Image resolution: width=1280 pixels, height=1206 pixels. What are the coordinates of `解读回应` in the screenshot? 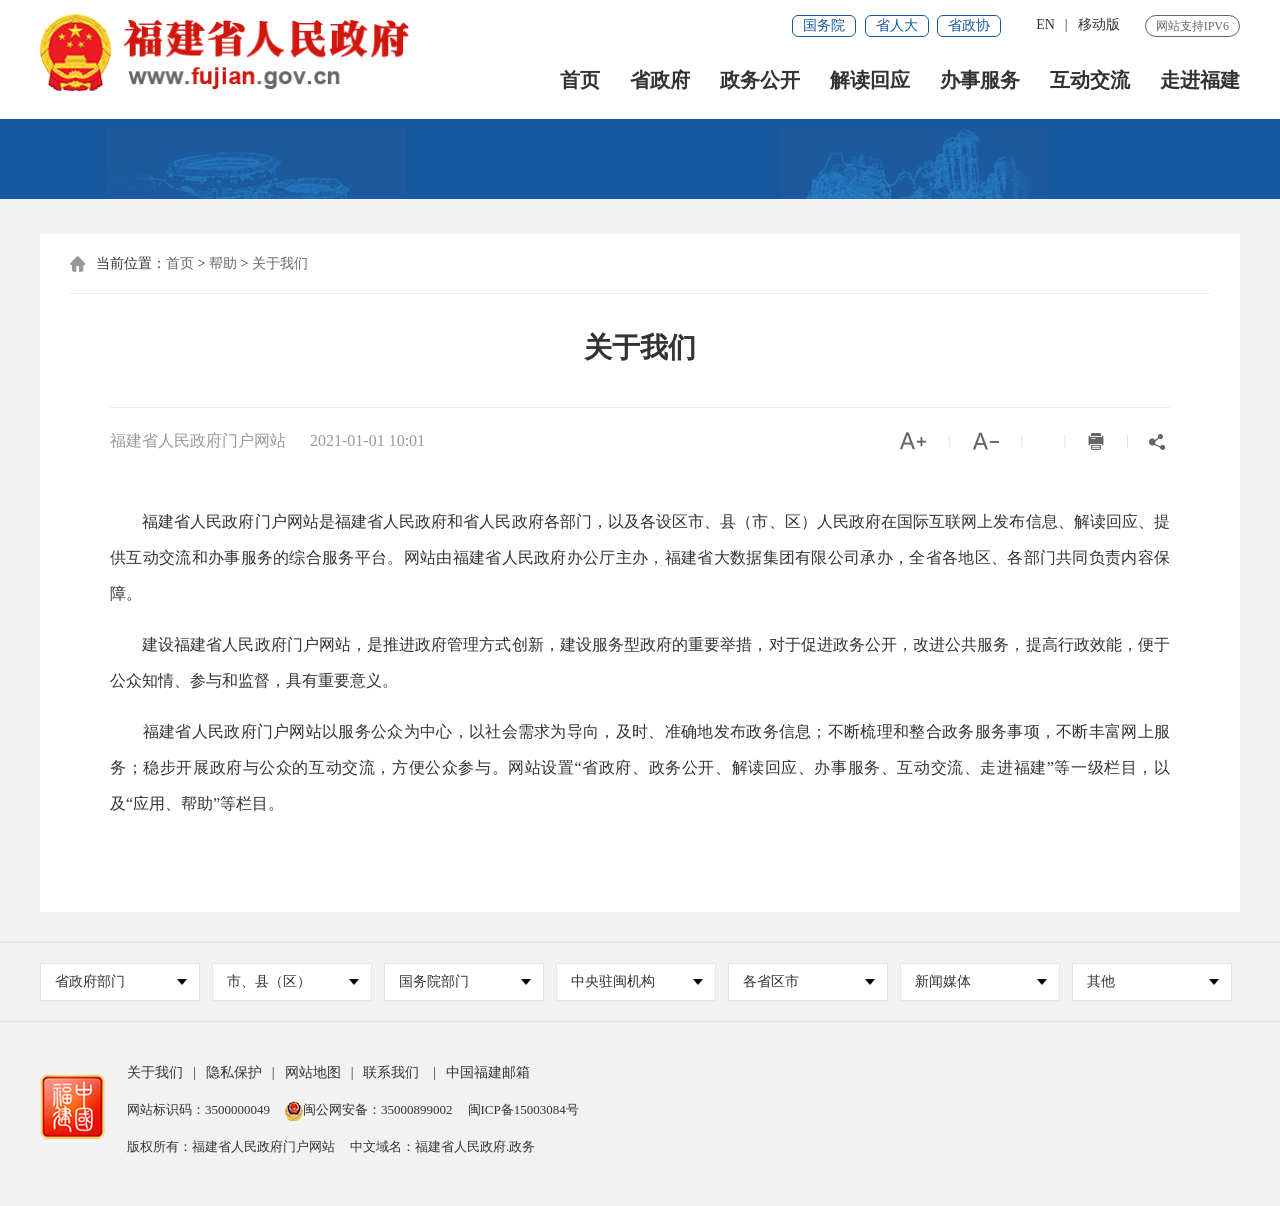 It's located at (870, 80).